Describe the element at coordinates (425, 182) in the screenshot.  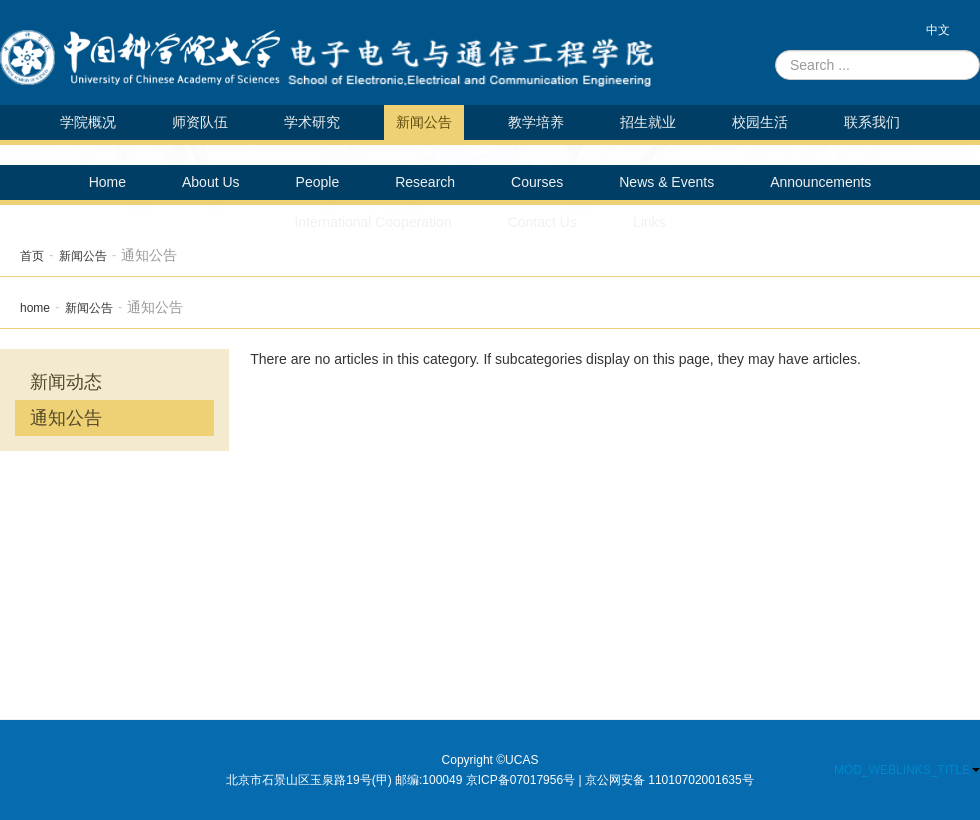
I see `Research` at that location.